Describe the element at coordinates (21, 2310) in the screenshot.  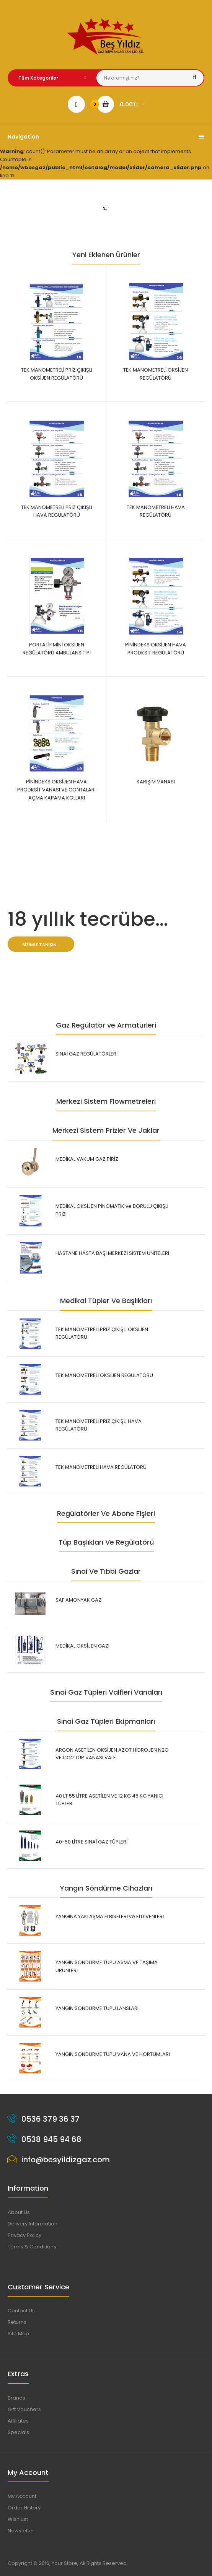
I see `Contact Us` at that location.